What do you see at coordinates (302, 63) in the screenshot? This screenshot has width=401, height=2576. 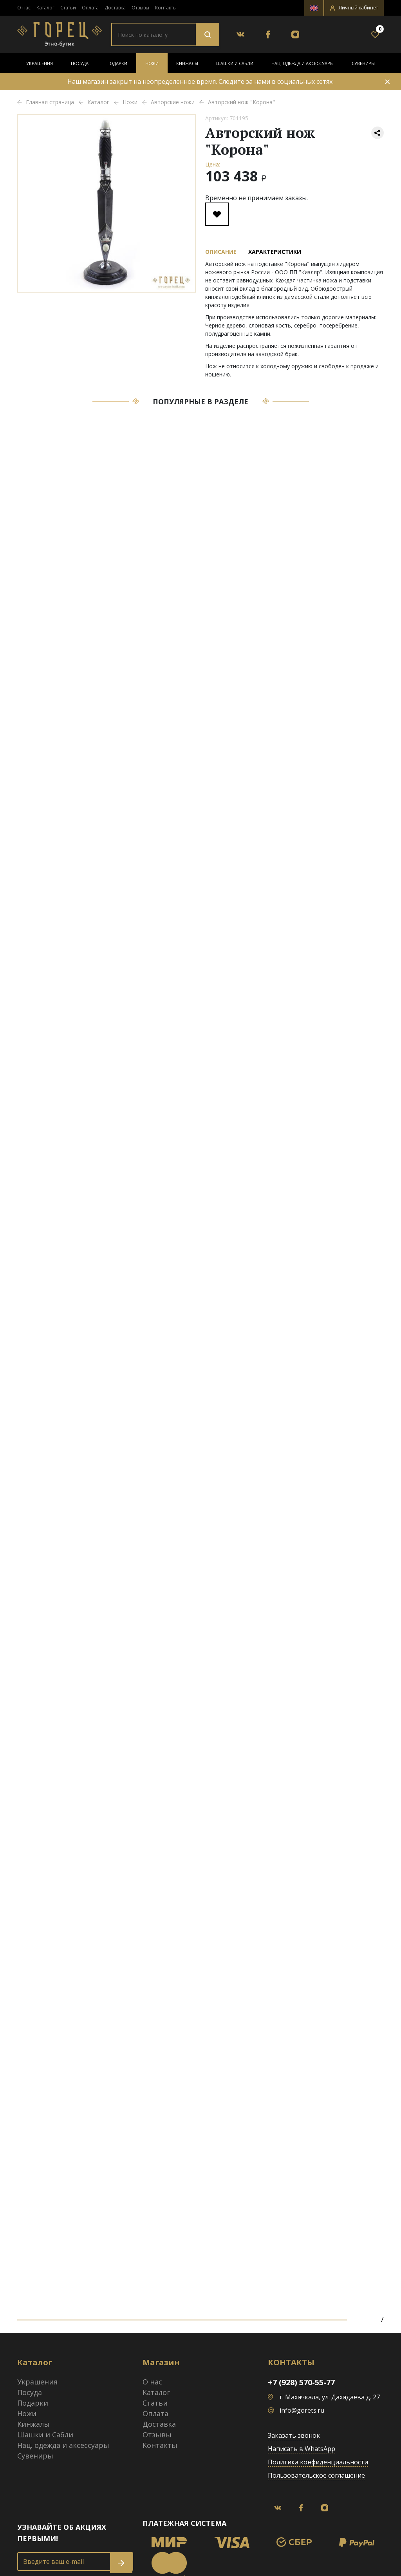 I see `Нац. одежда и аксессуары` at bounding box center [302, 63].